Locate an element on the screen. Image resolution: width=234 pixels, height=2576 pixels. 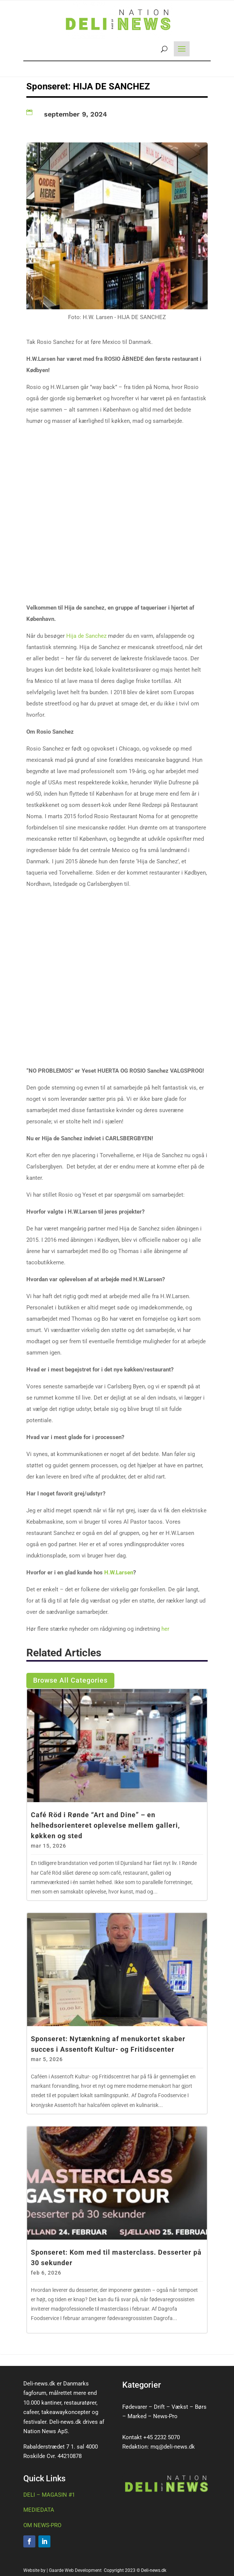
News-Pro is located at coordinates (165, 2416).